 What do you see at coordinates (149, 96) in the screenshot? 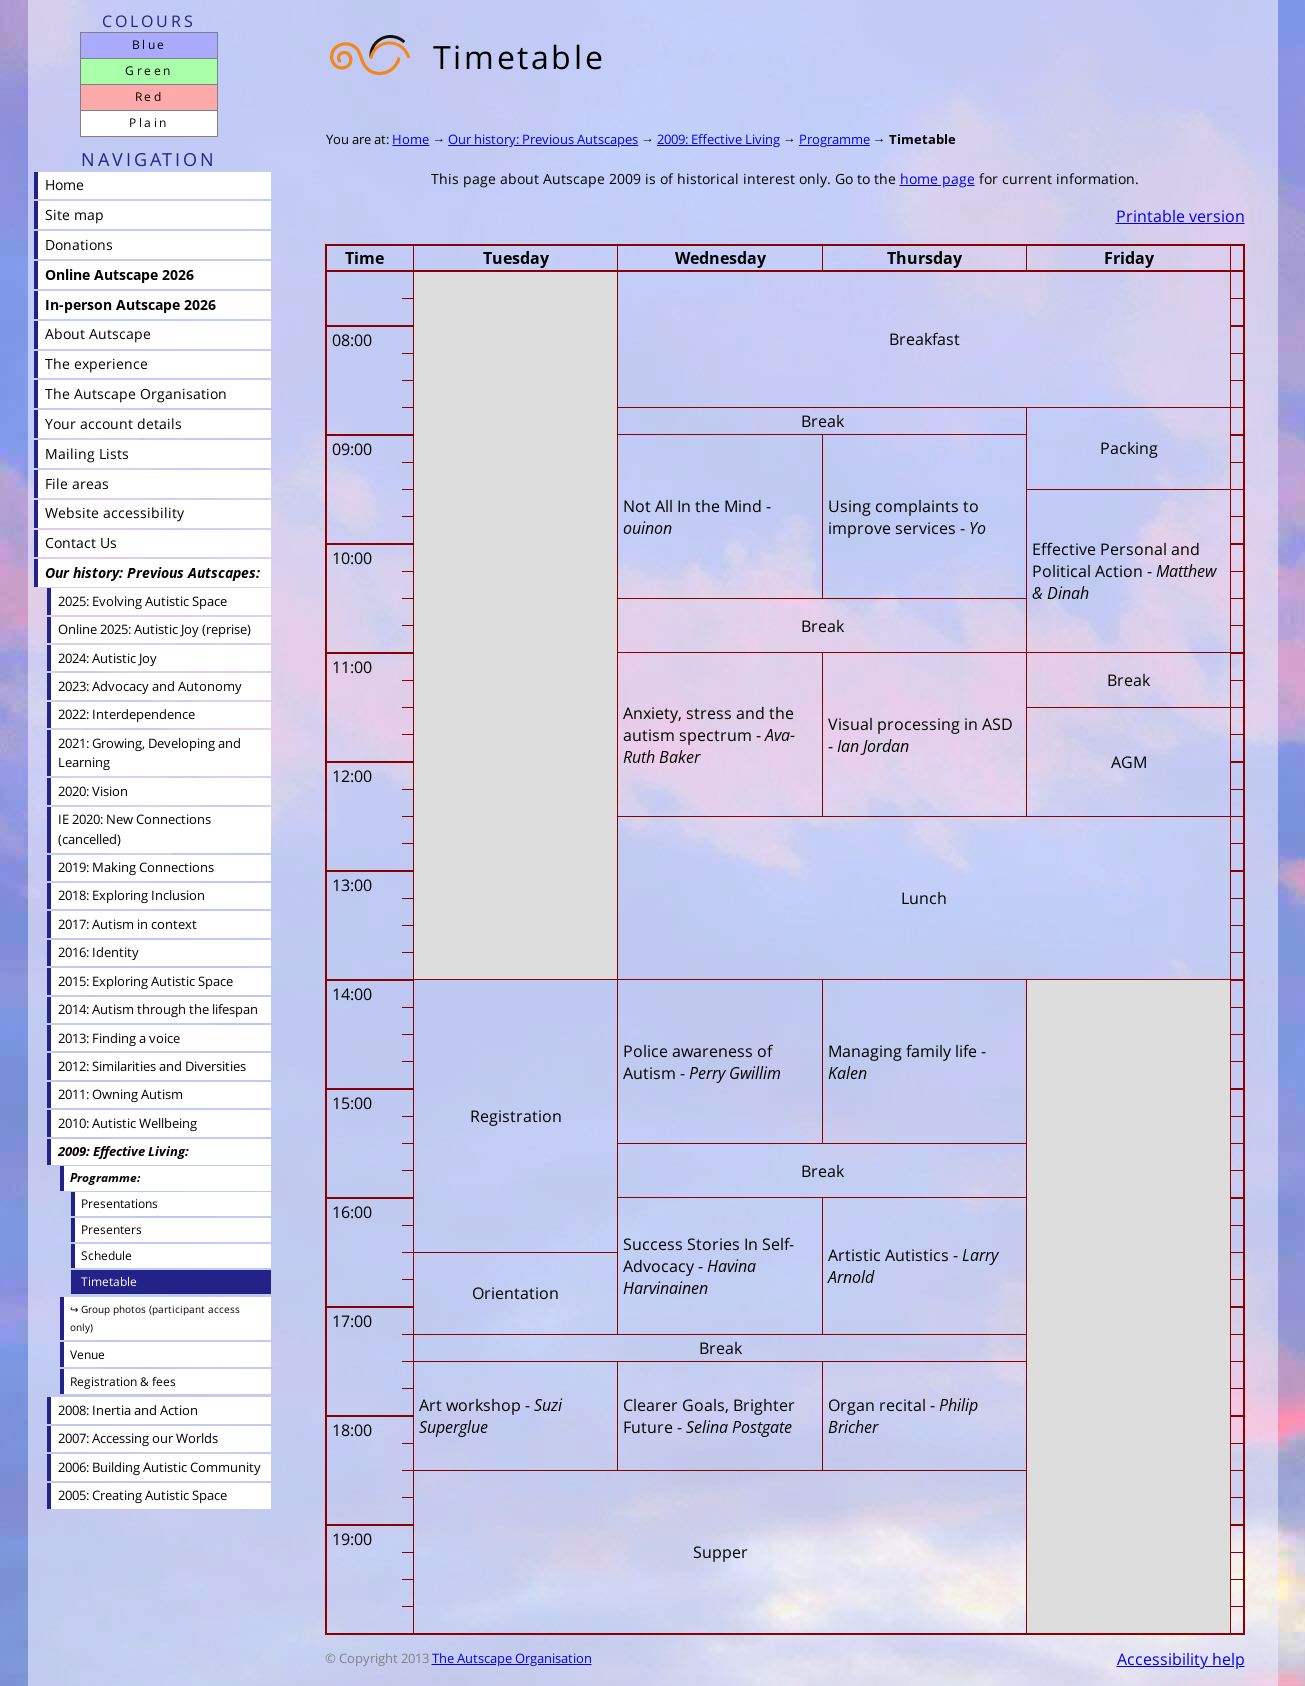
I see `Red` at bounding box center [149, 96].